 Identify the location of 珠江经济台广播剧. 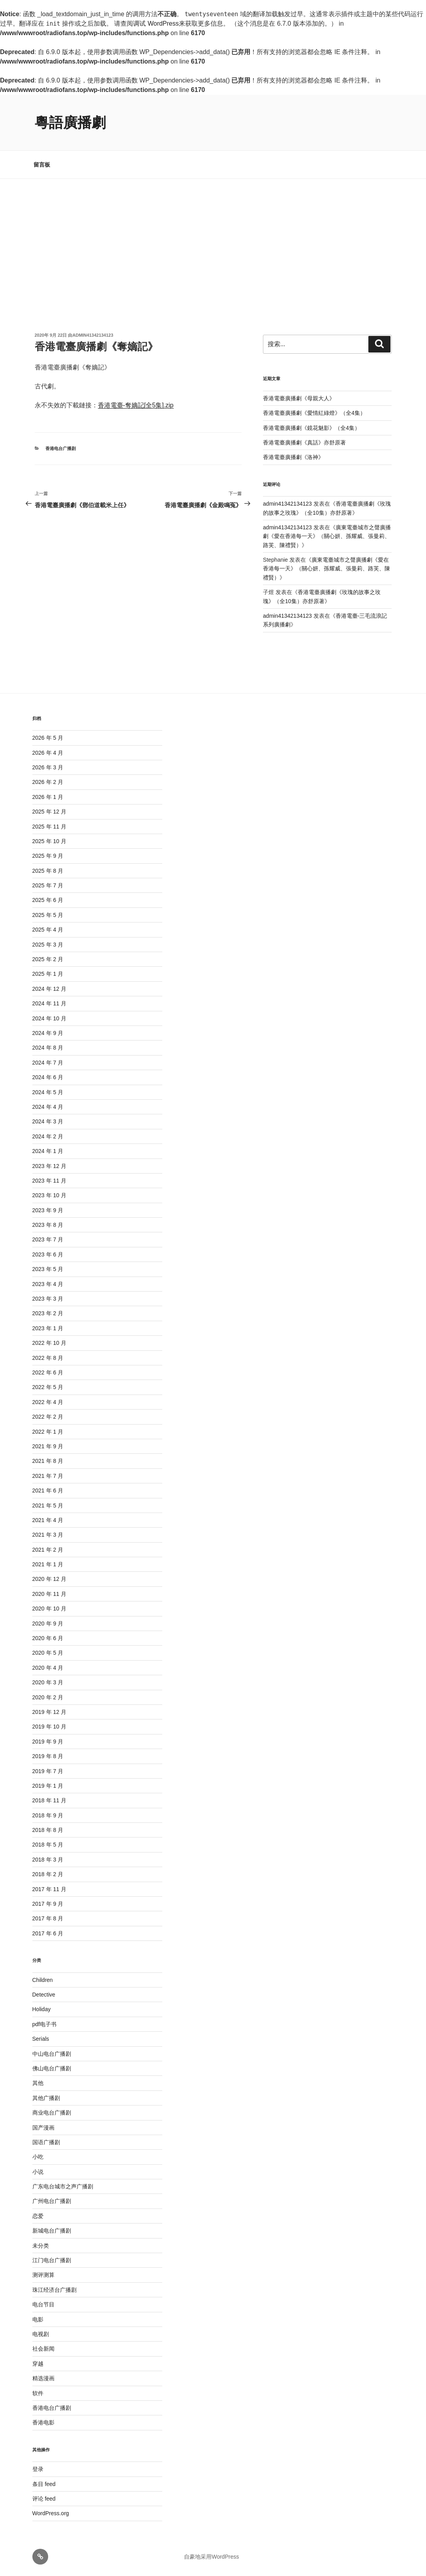
(54, 2290).